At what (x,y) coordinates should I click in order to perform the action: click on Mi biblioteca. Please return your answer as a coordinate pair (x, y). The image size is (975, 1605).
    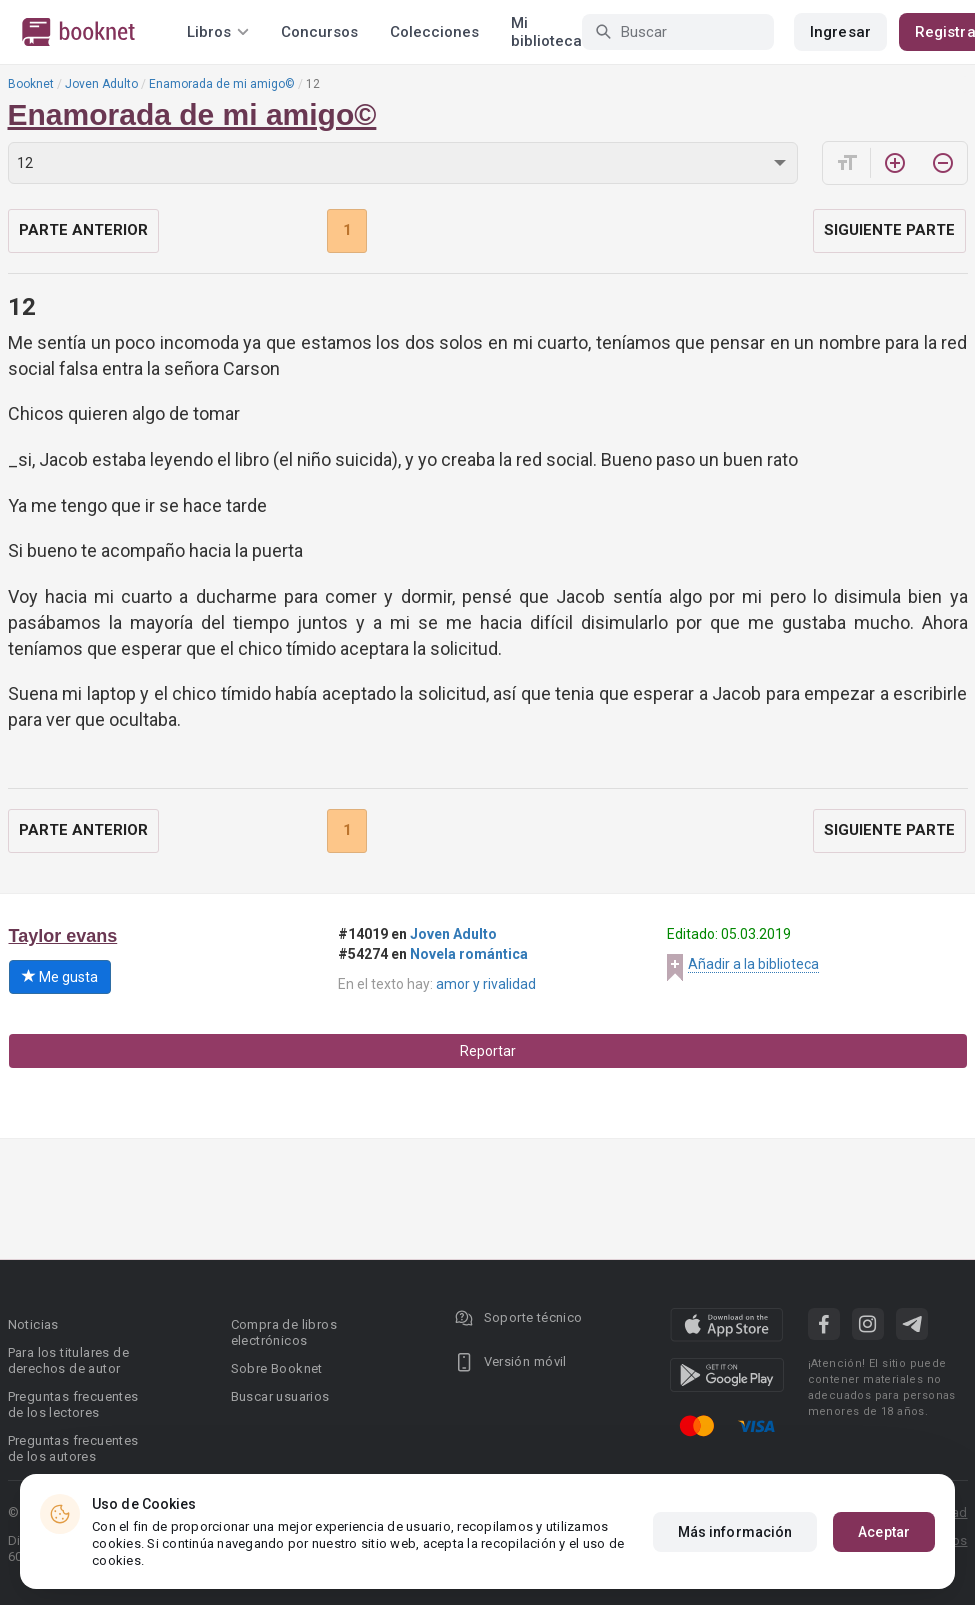
    Looking at the image, I should click on (546, 32).